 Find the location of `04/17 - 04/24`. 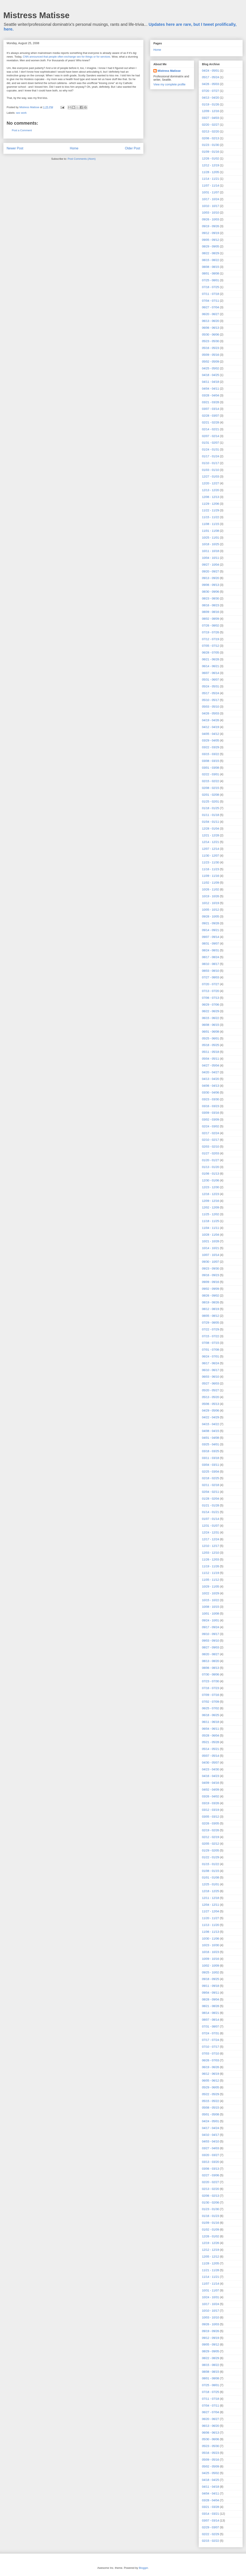

04/17 - 04/24 is located at coordinates (210, 2128).